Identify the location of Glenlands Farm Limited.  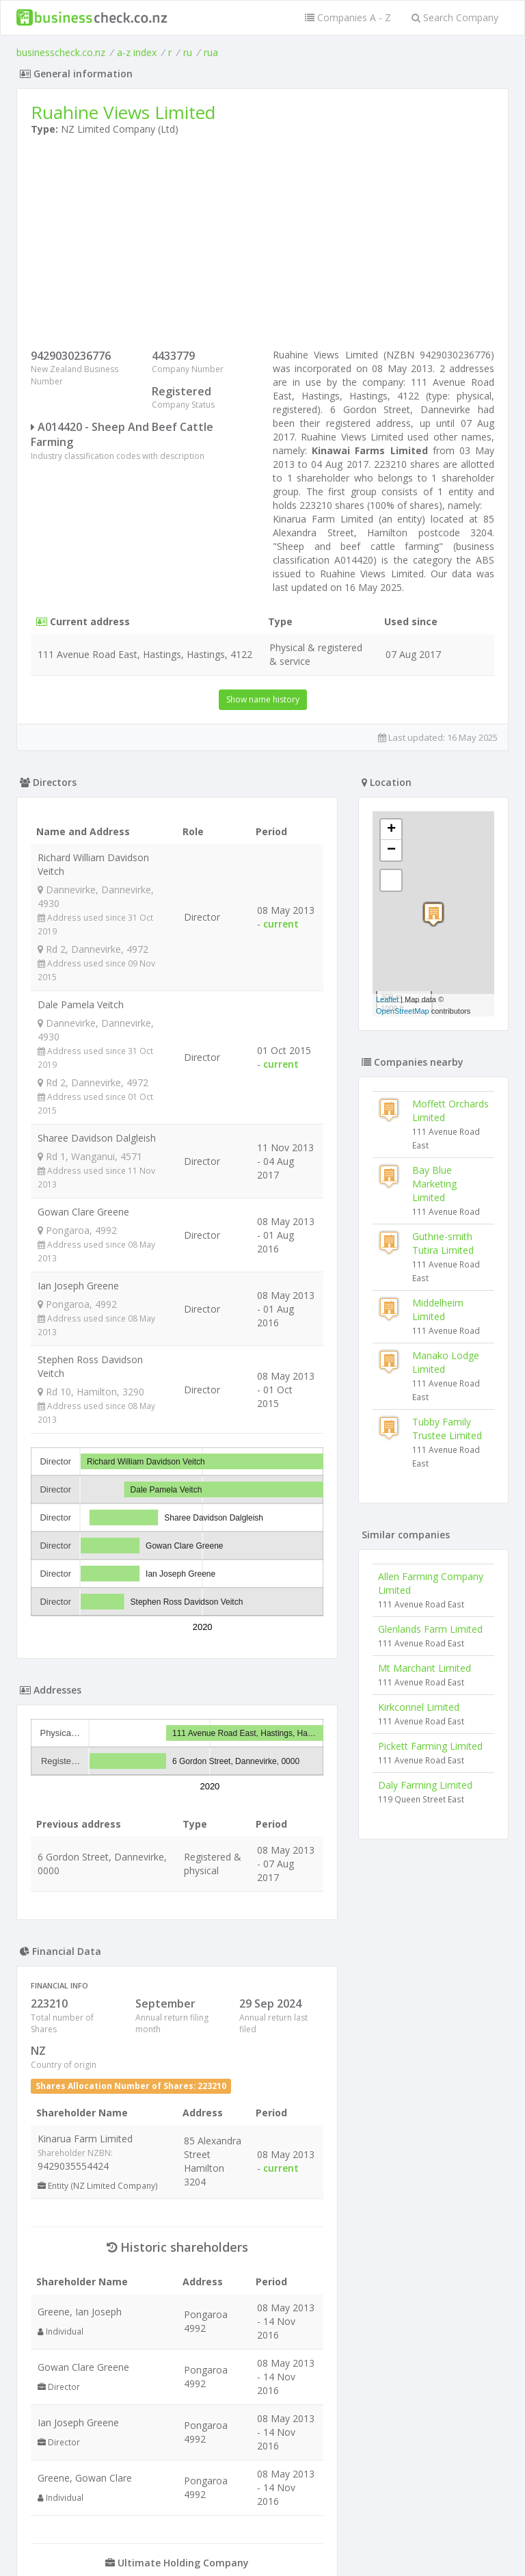
(430, 1628).